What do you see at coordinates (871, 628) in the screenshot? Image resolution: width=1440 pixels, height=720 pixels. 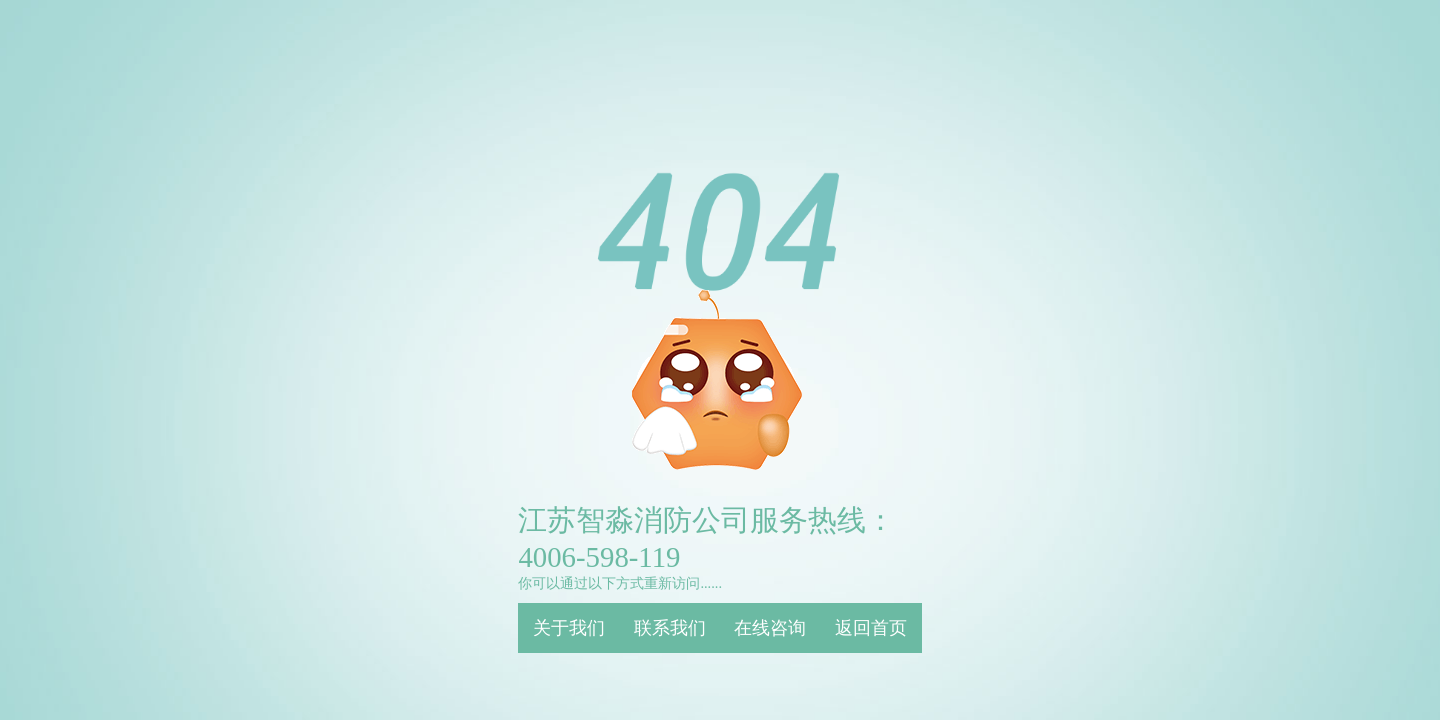 I see `返回首页` at bounding box center [871, 628].